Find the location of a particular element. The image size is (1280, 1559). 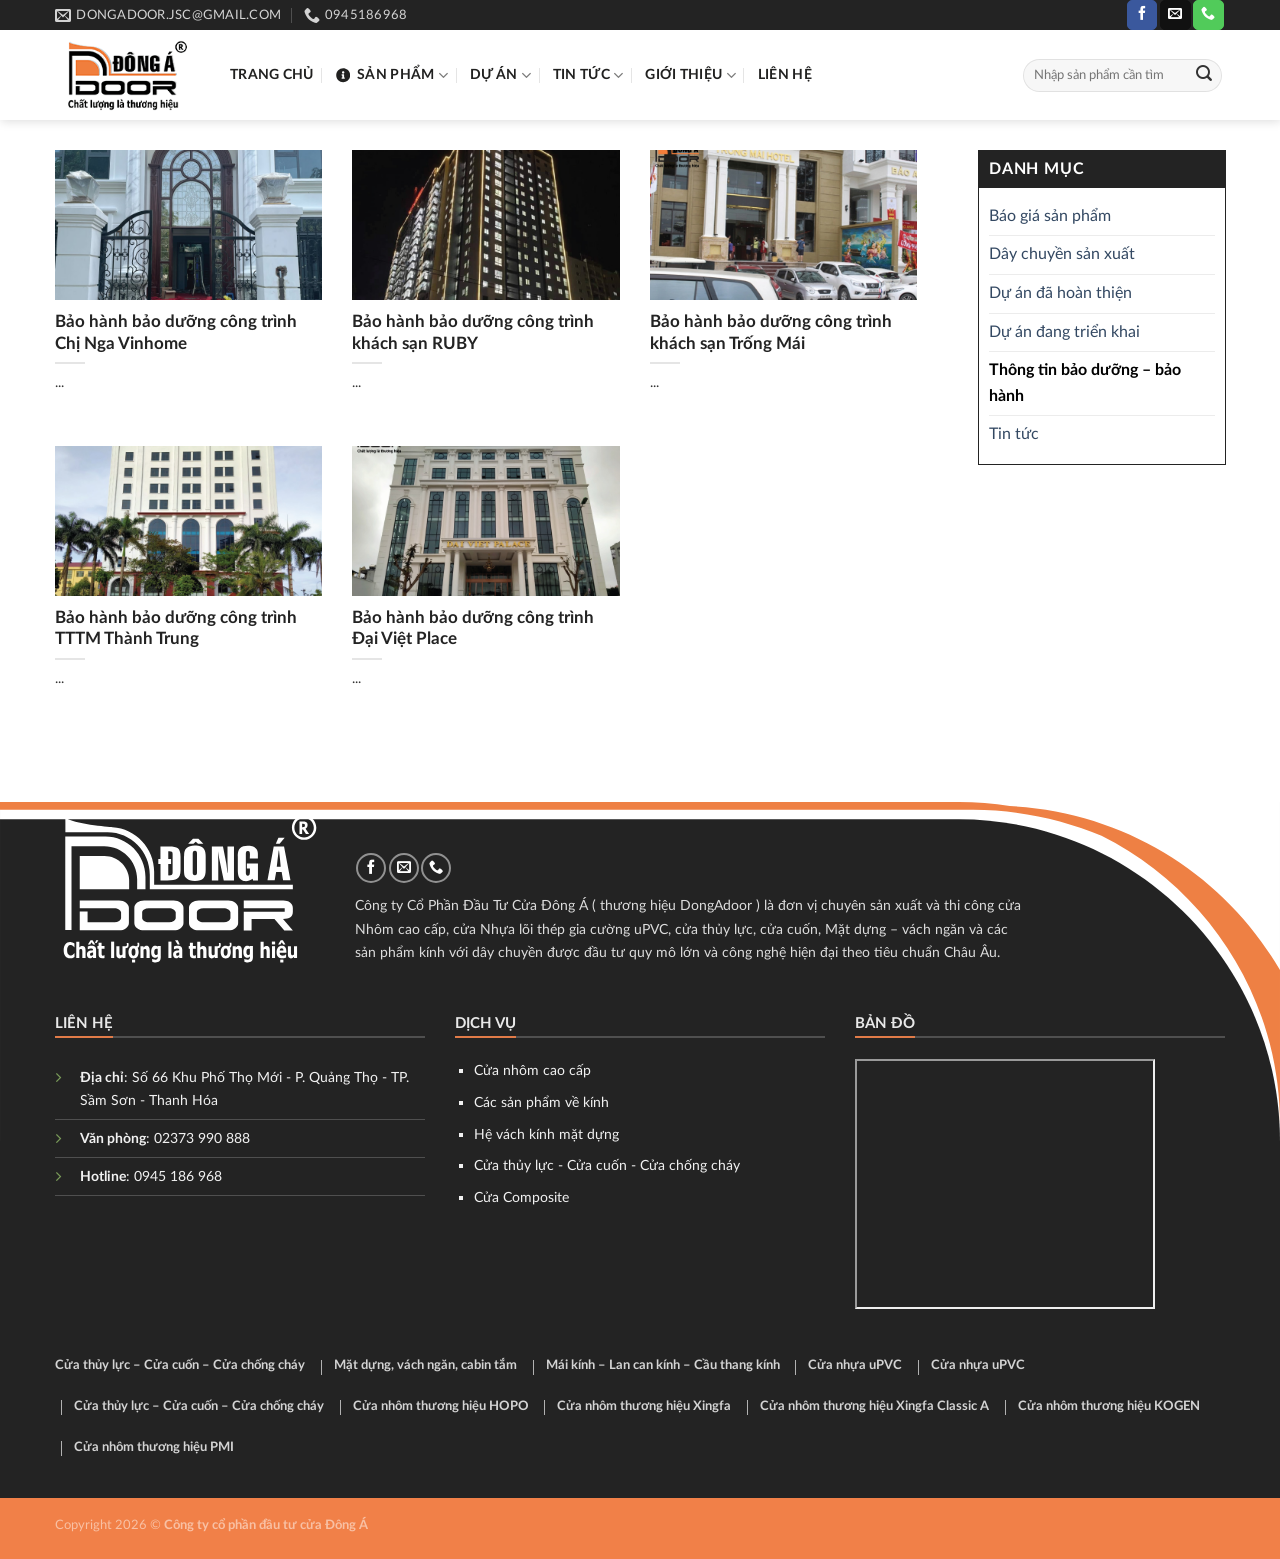

[Call us] is located at coordinates (1208, 15).